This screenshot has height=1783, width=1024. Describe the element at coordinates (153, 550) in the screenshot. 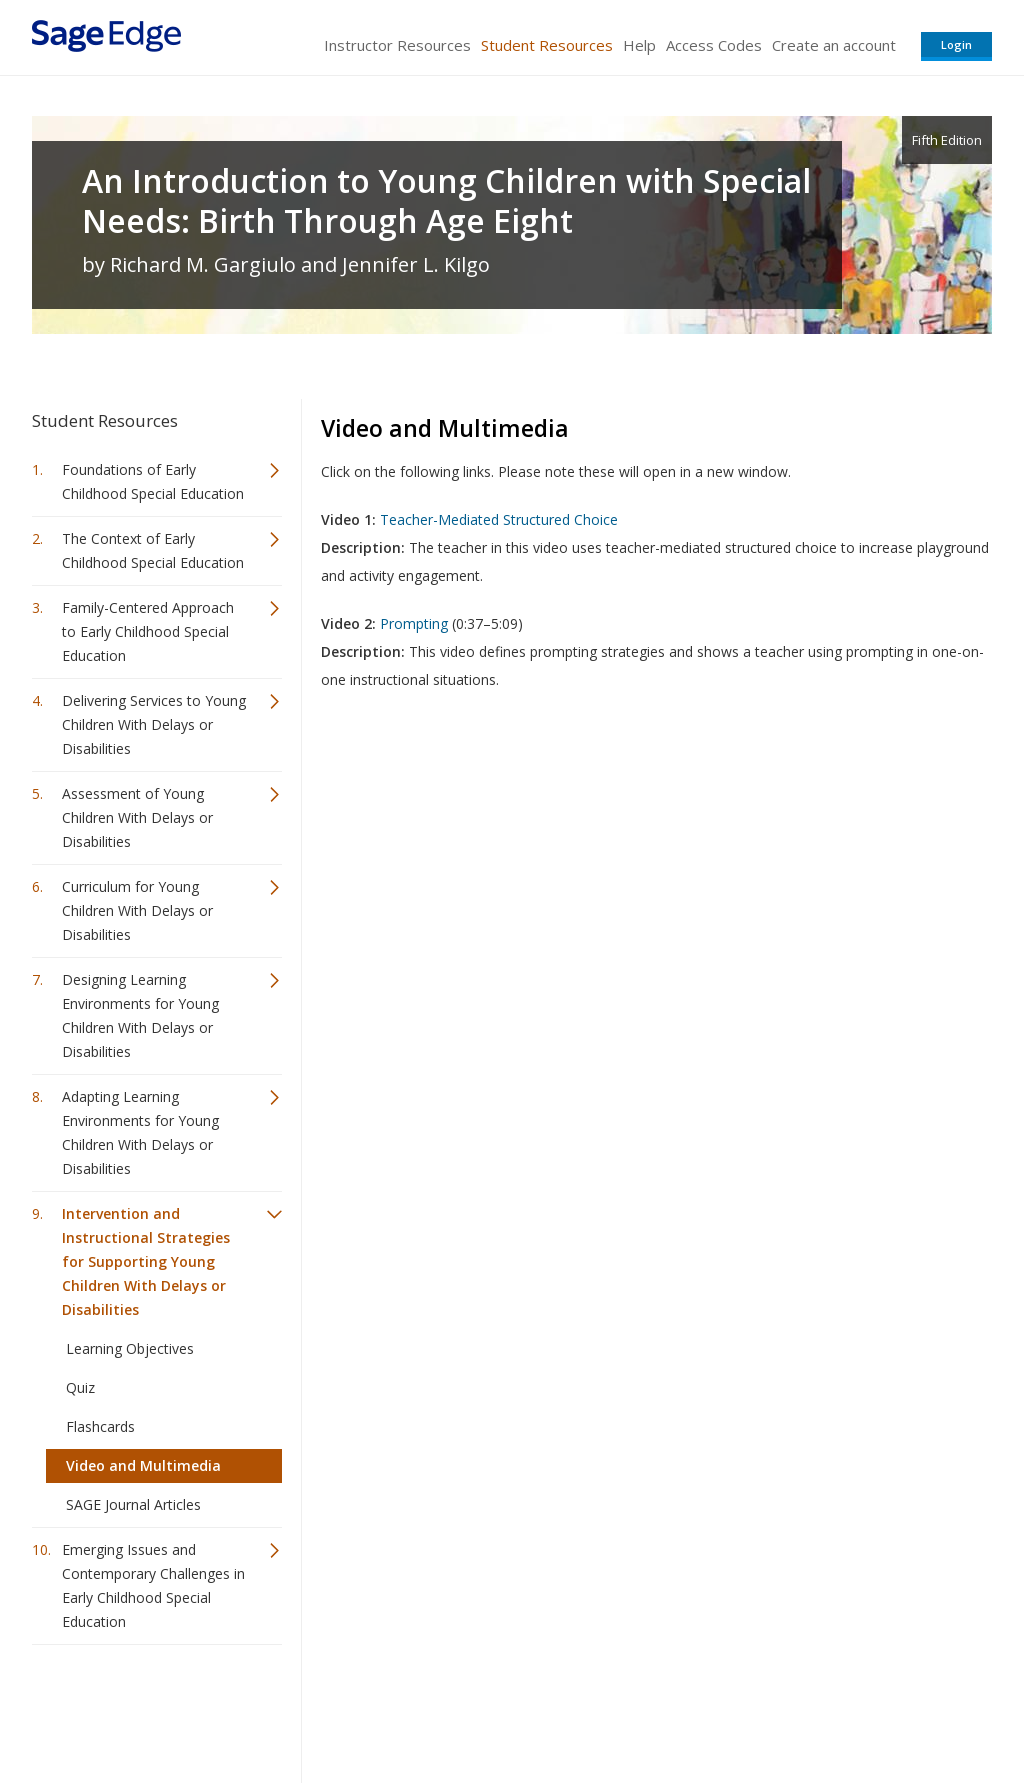

I see `The Context of Early Childhood Special Education` at that location.